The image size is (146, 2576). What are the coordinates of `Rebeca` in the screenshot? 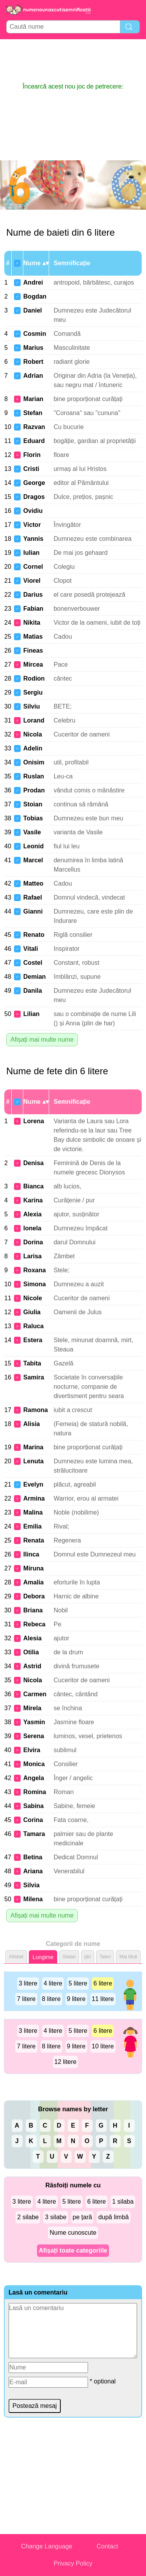 It's located at (34, 1624).